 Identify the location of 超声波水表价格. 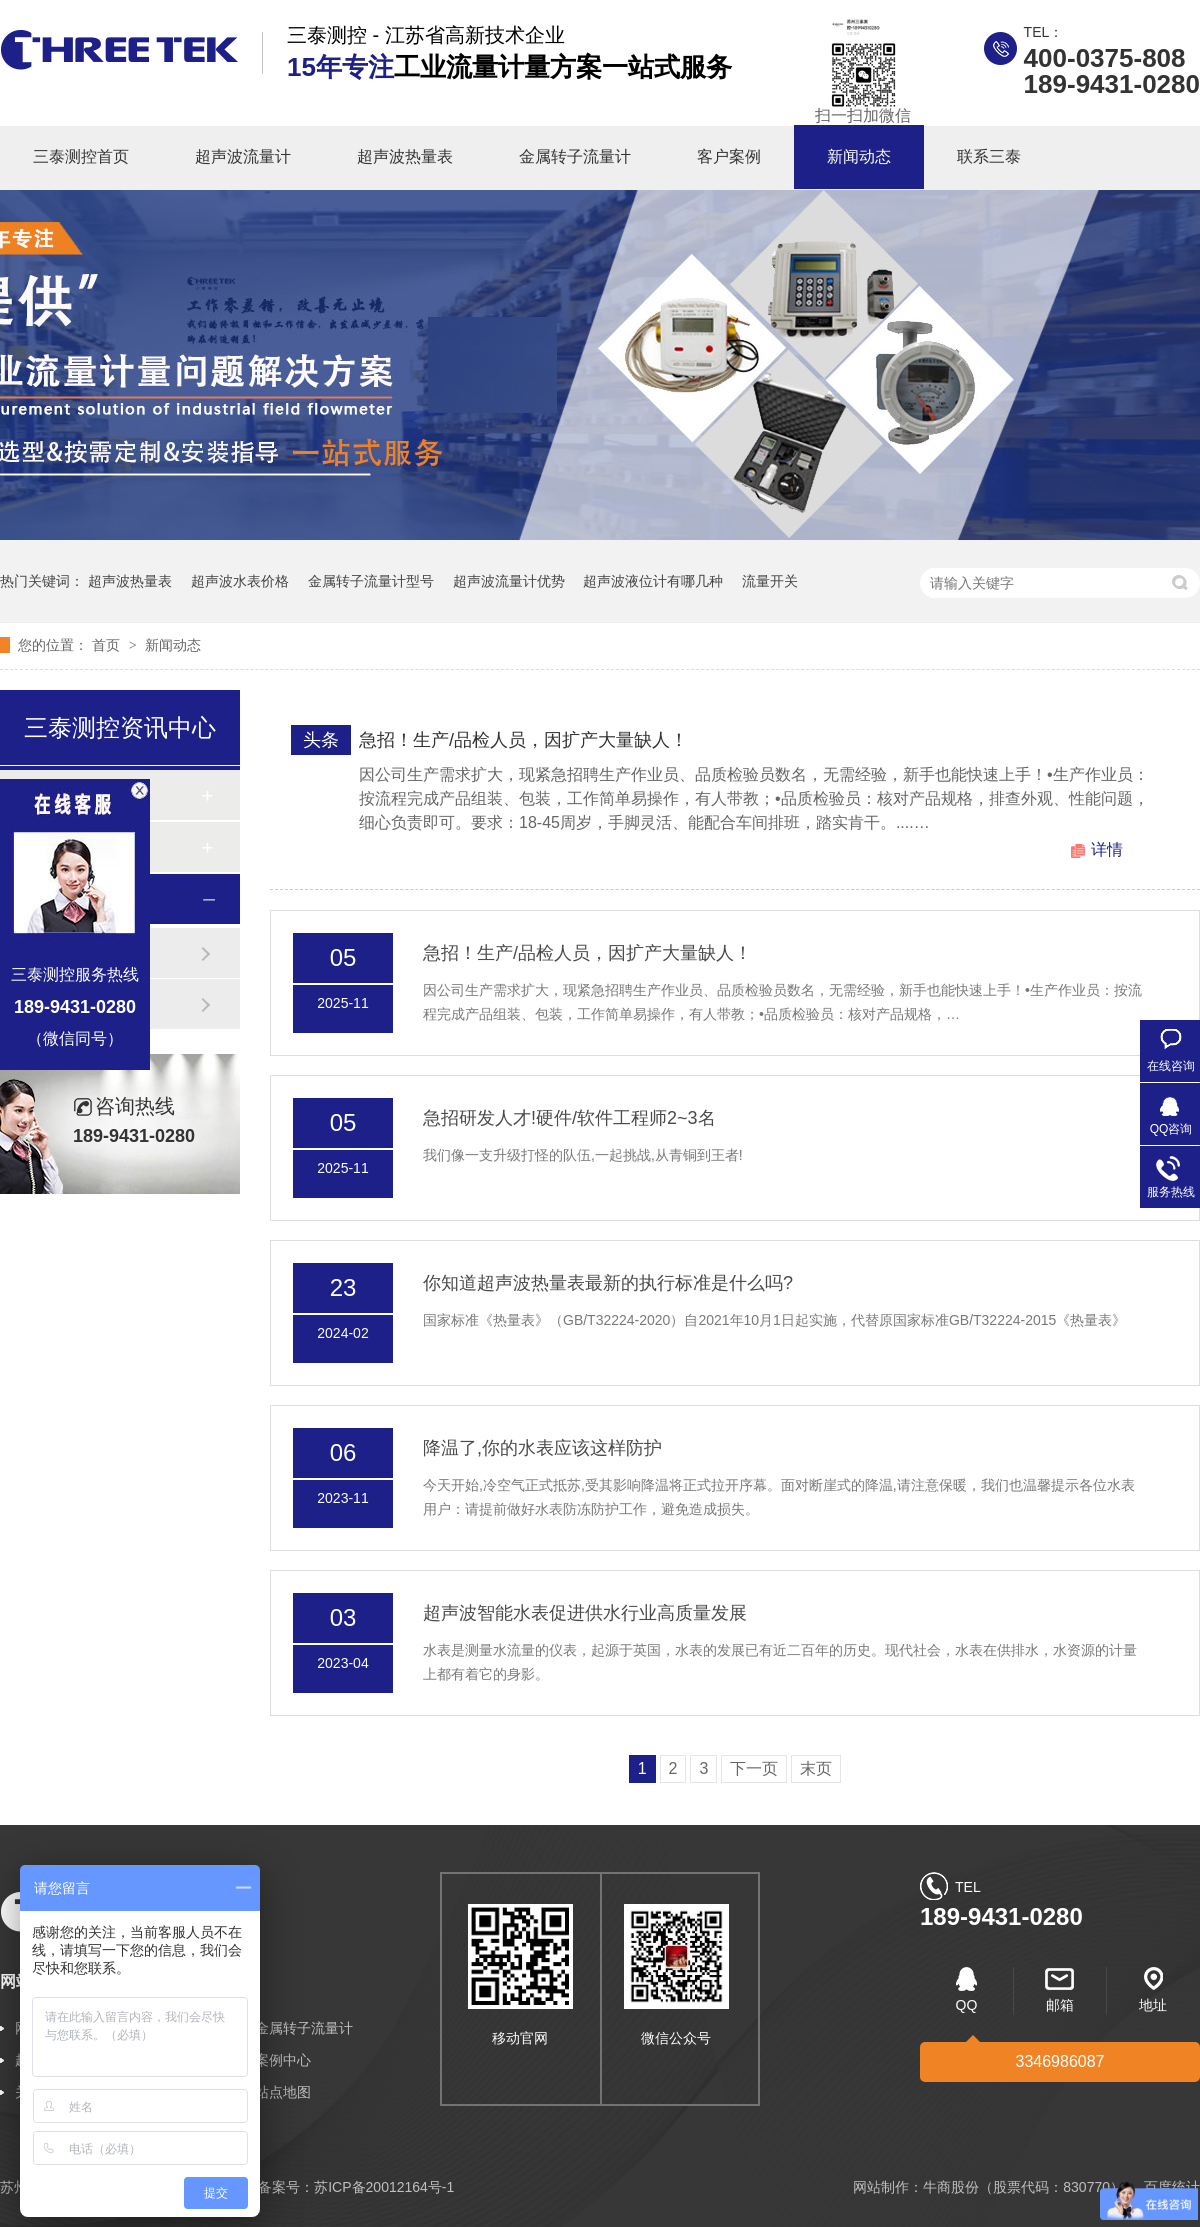
(240, 581).